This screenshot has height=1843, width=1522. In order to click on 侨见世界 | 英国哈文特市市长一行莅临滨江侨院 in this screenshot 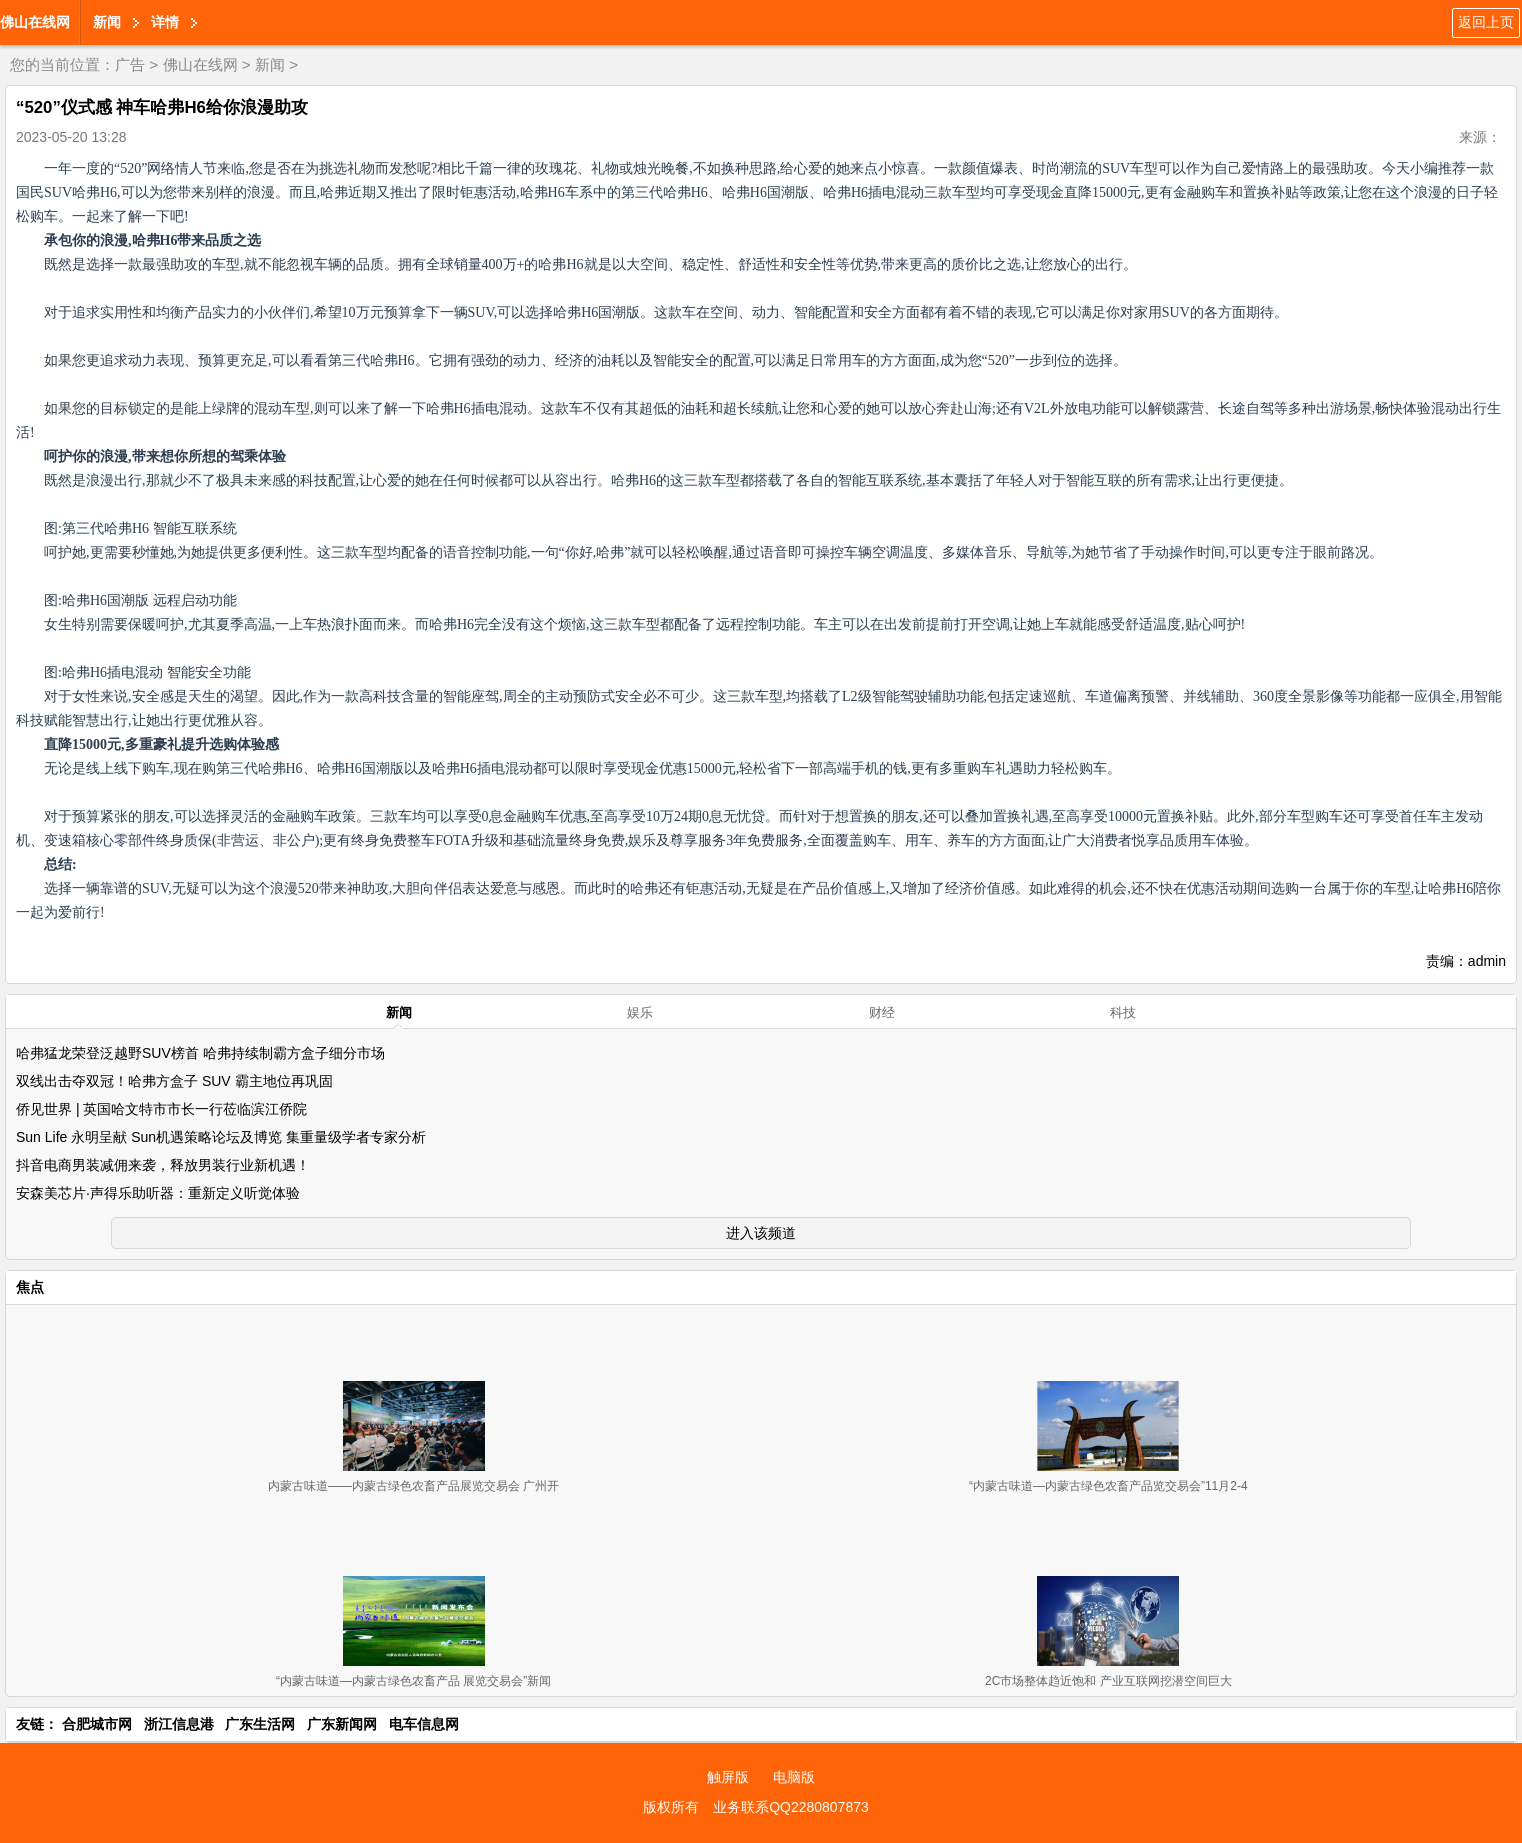, I will do `click(161, 1109)`.